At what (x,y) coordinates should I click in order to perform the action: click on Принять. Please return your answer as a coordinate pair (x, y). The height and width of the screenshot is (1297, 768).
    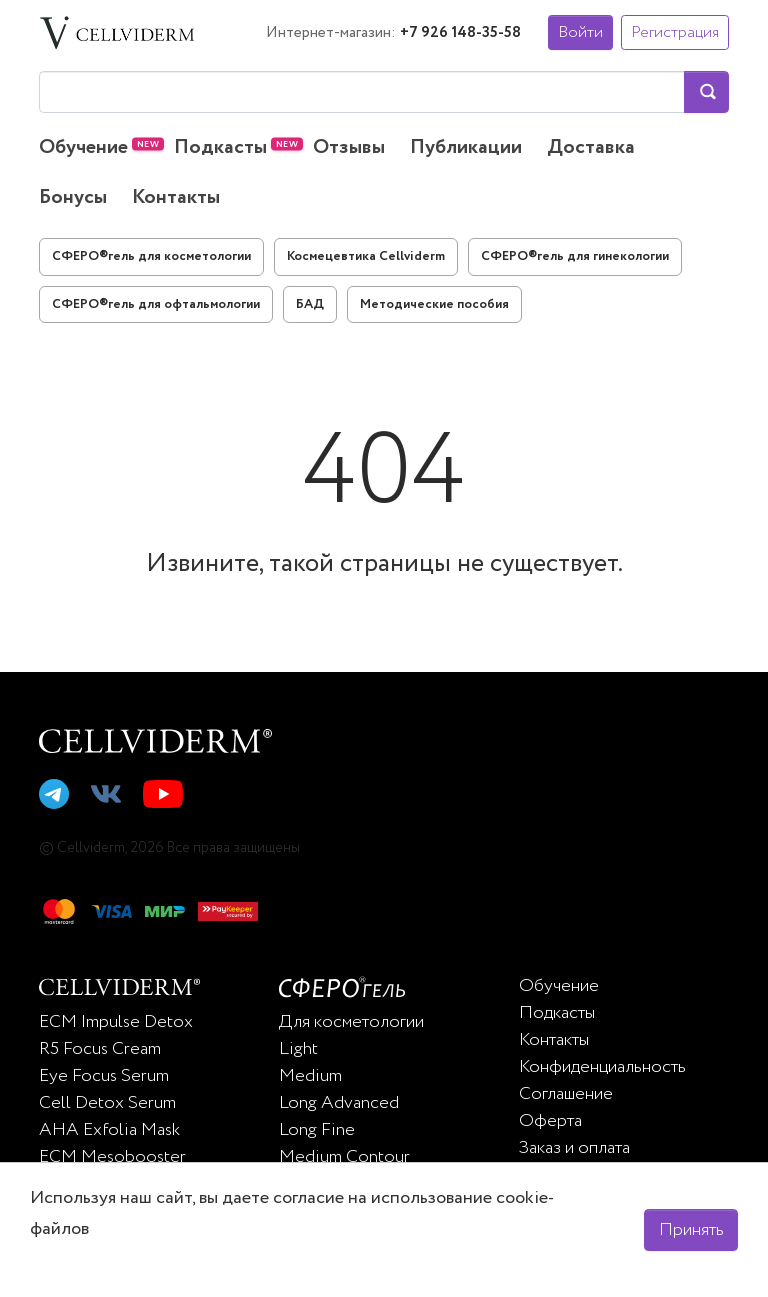
    Looking at the image, I should click on (691, 1230).